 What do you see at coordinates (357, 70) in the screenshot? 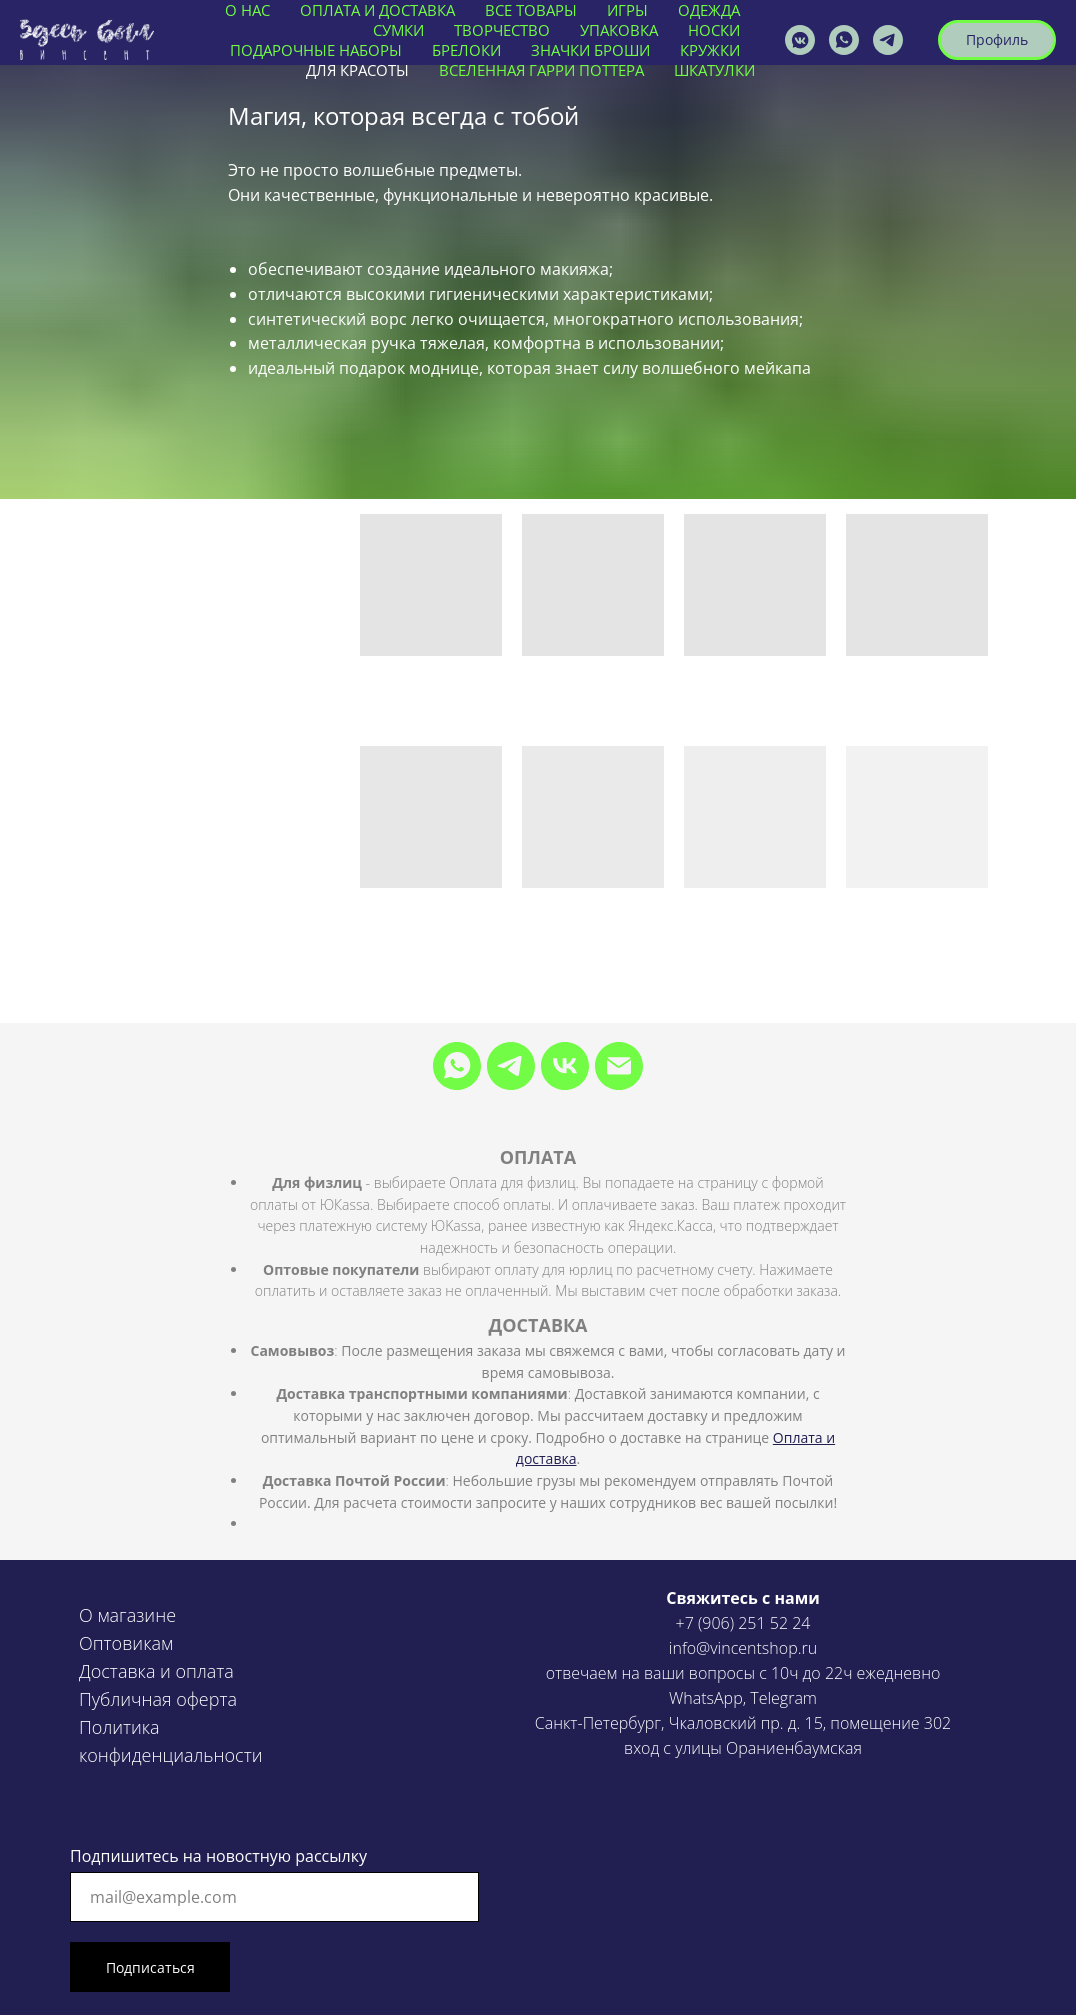
I see `ДЛЯ КРАСОТЫ` at bounding box center [357, 70].